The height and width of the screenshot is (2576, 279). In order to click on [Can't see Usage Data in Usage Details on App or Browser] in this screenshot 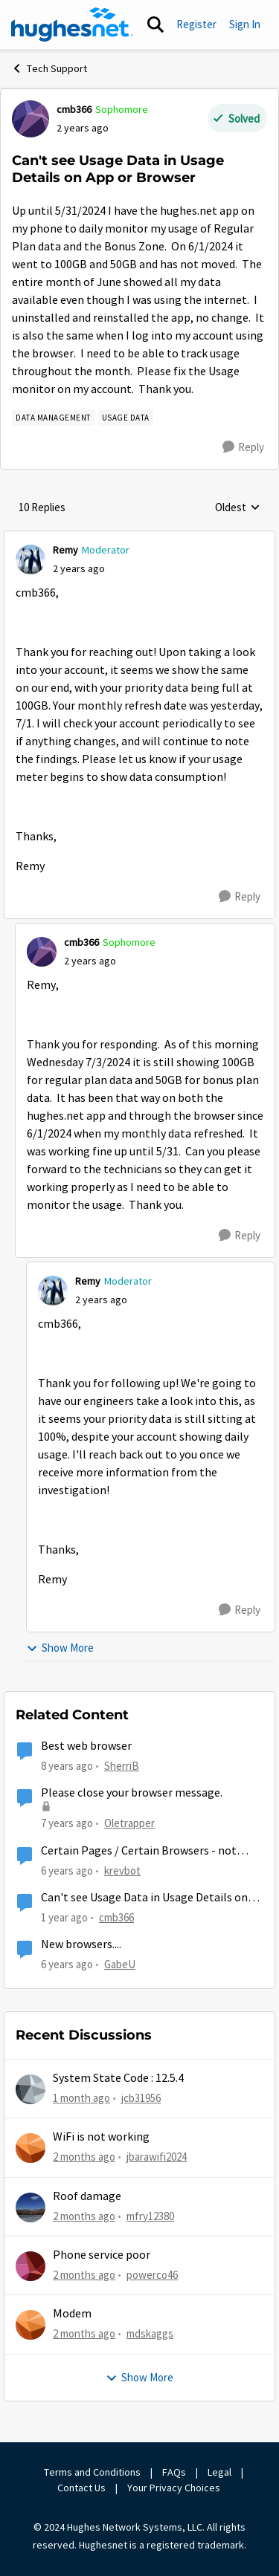, I will do `click(79, 569)`.